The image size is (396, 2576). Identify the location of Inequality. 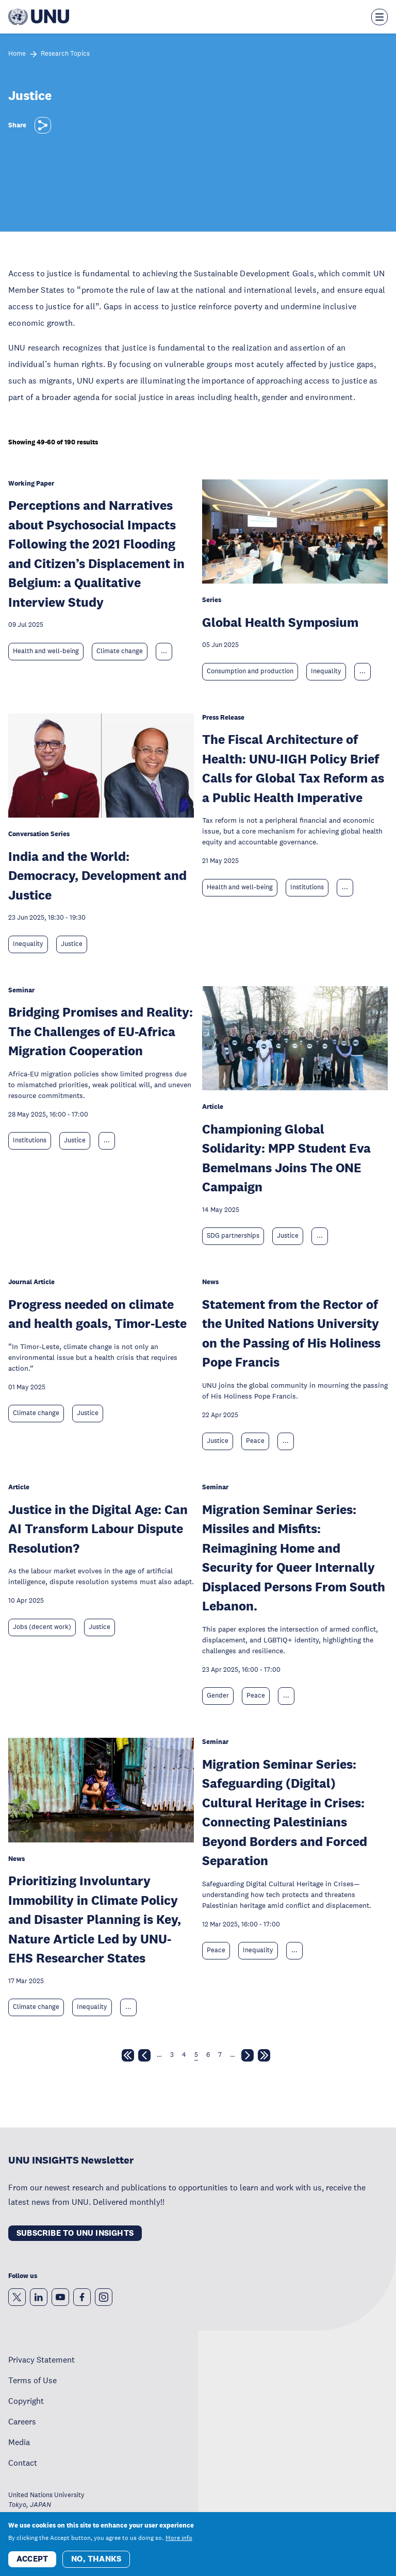
(326, 671).